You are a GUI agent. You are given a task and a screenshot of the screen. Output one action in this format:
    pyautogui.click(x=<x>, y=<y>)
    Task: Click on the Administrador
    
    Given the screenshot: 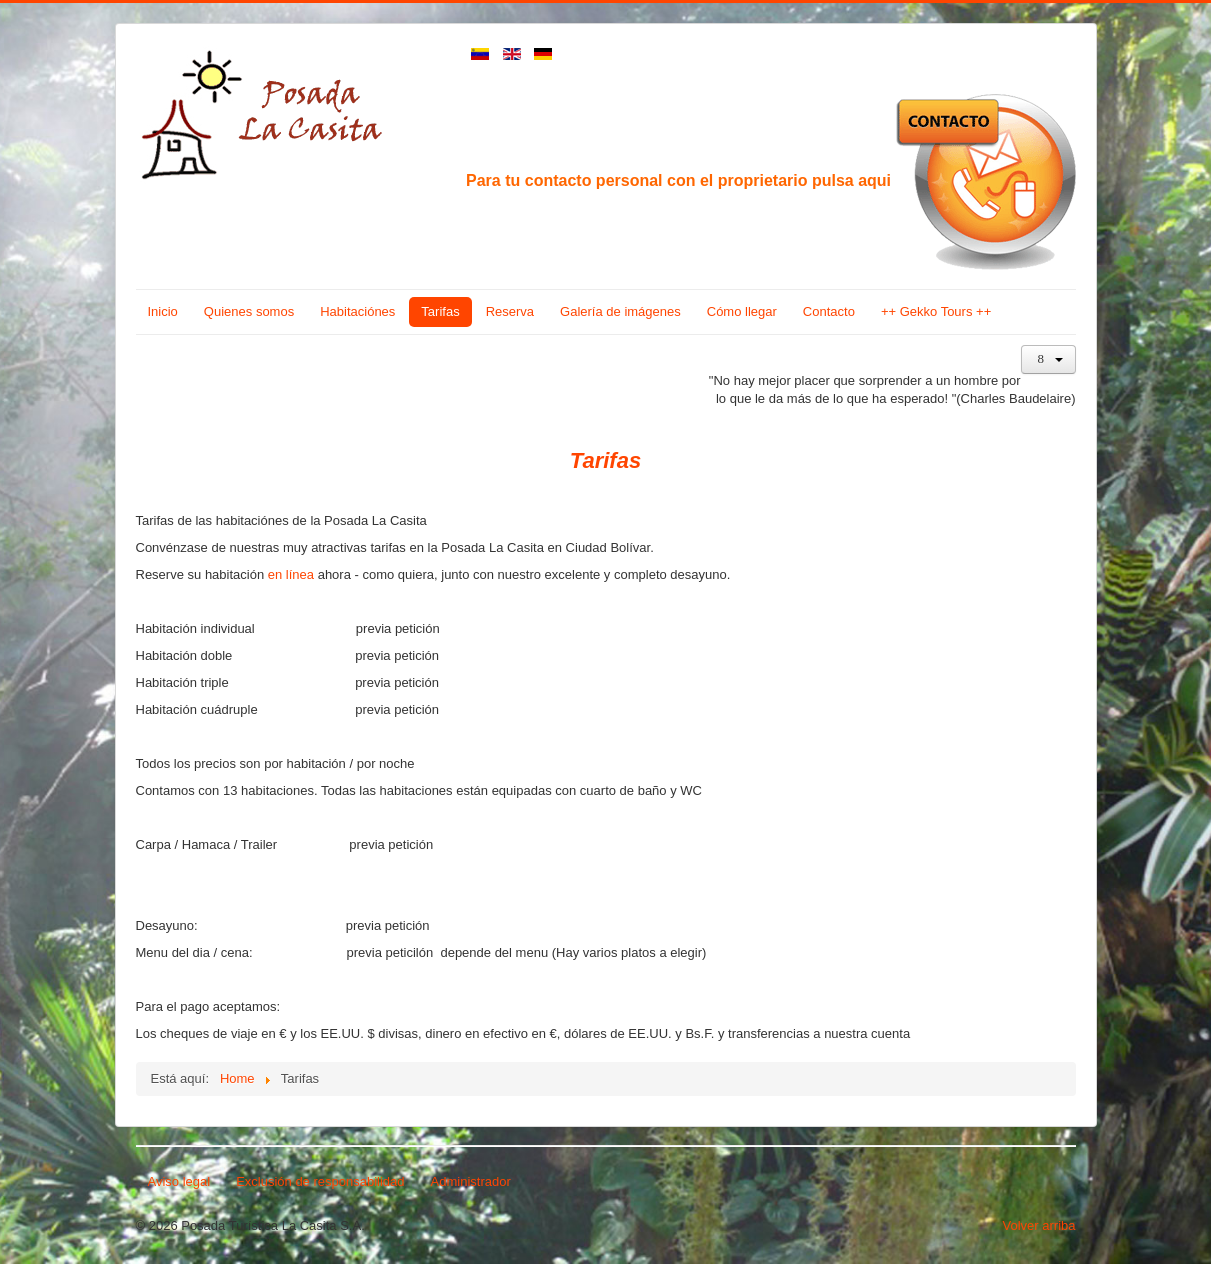 What is the action you would take?
    pyautogui.click(x=471, y=1181)
    